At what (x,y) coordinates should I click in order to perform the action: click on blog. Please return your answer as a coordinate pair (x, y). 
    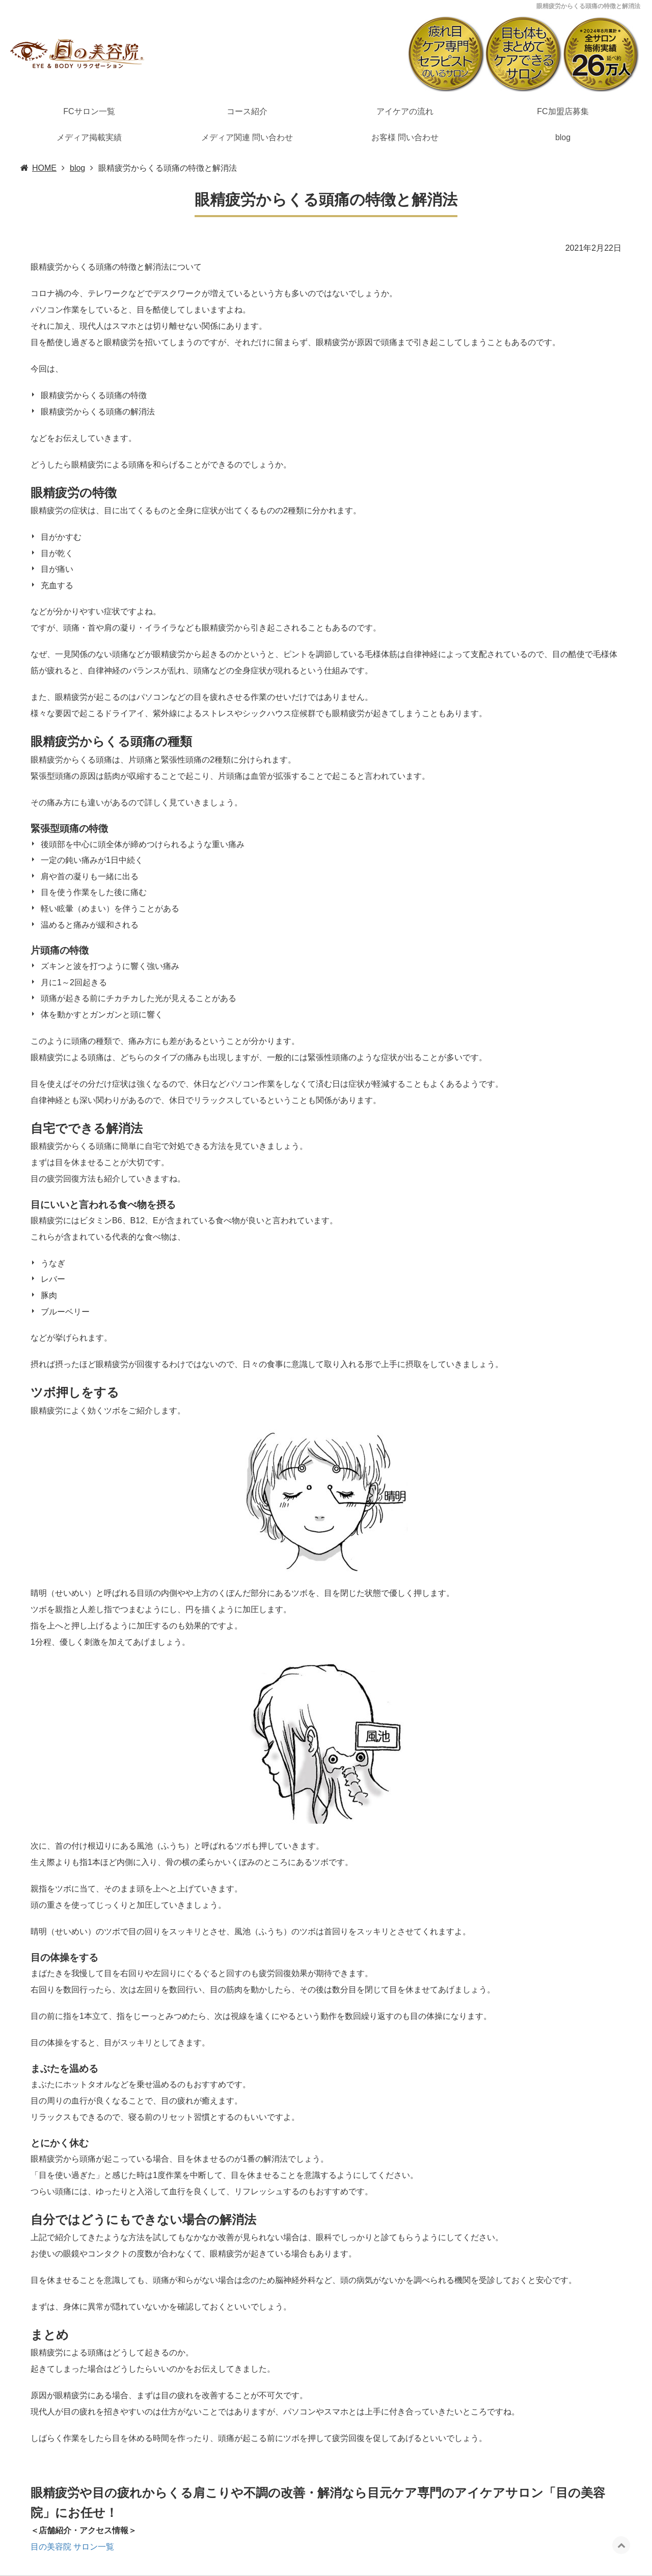
    Looking at the image, I should click on (562, 137).